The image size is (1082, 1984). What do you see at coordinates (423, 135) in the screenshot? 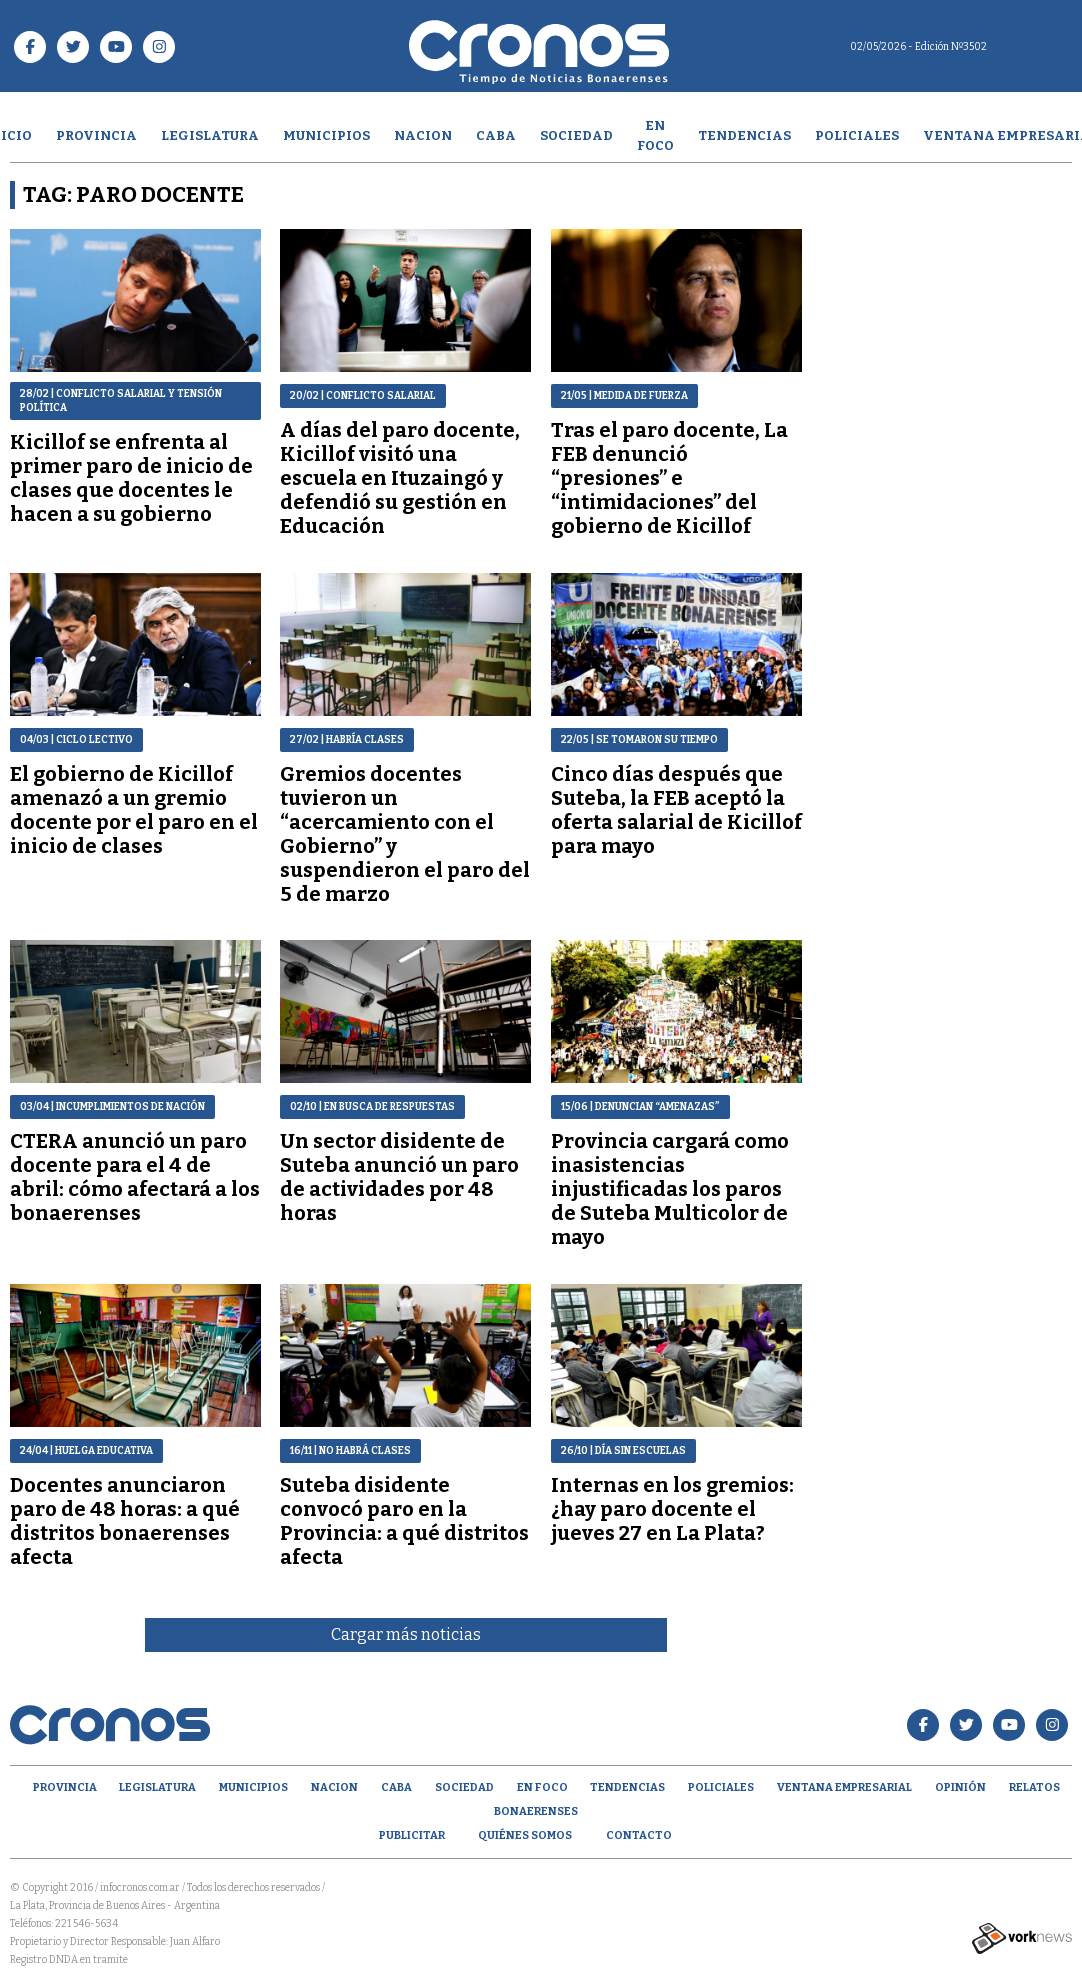
I see `Nacion` at bounding box center [423, 135].